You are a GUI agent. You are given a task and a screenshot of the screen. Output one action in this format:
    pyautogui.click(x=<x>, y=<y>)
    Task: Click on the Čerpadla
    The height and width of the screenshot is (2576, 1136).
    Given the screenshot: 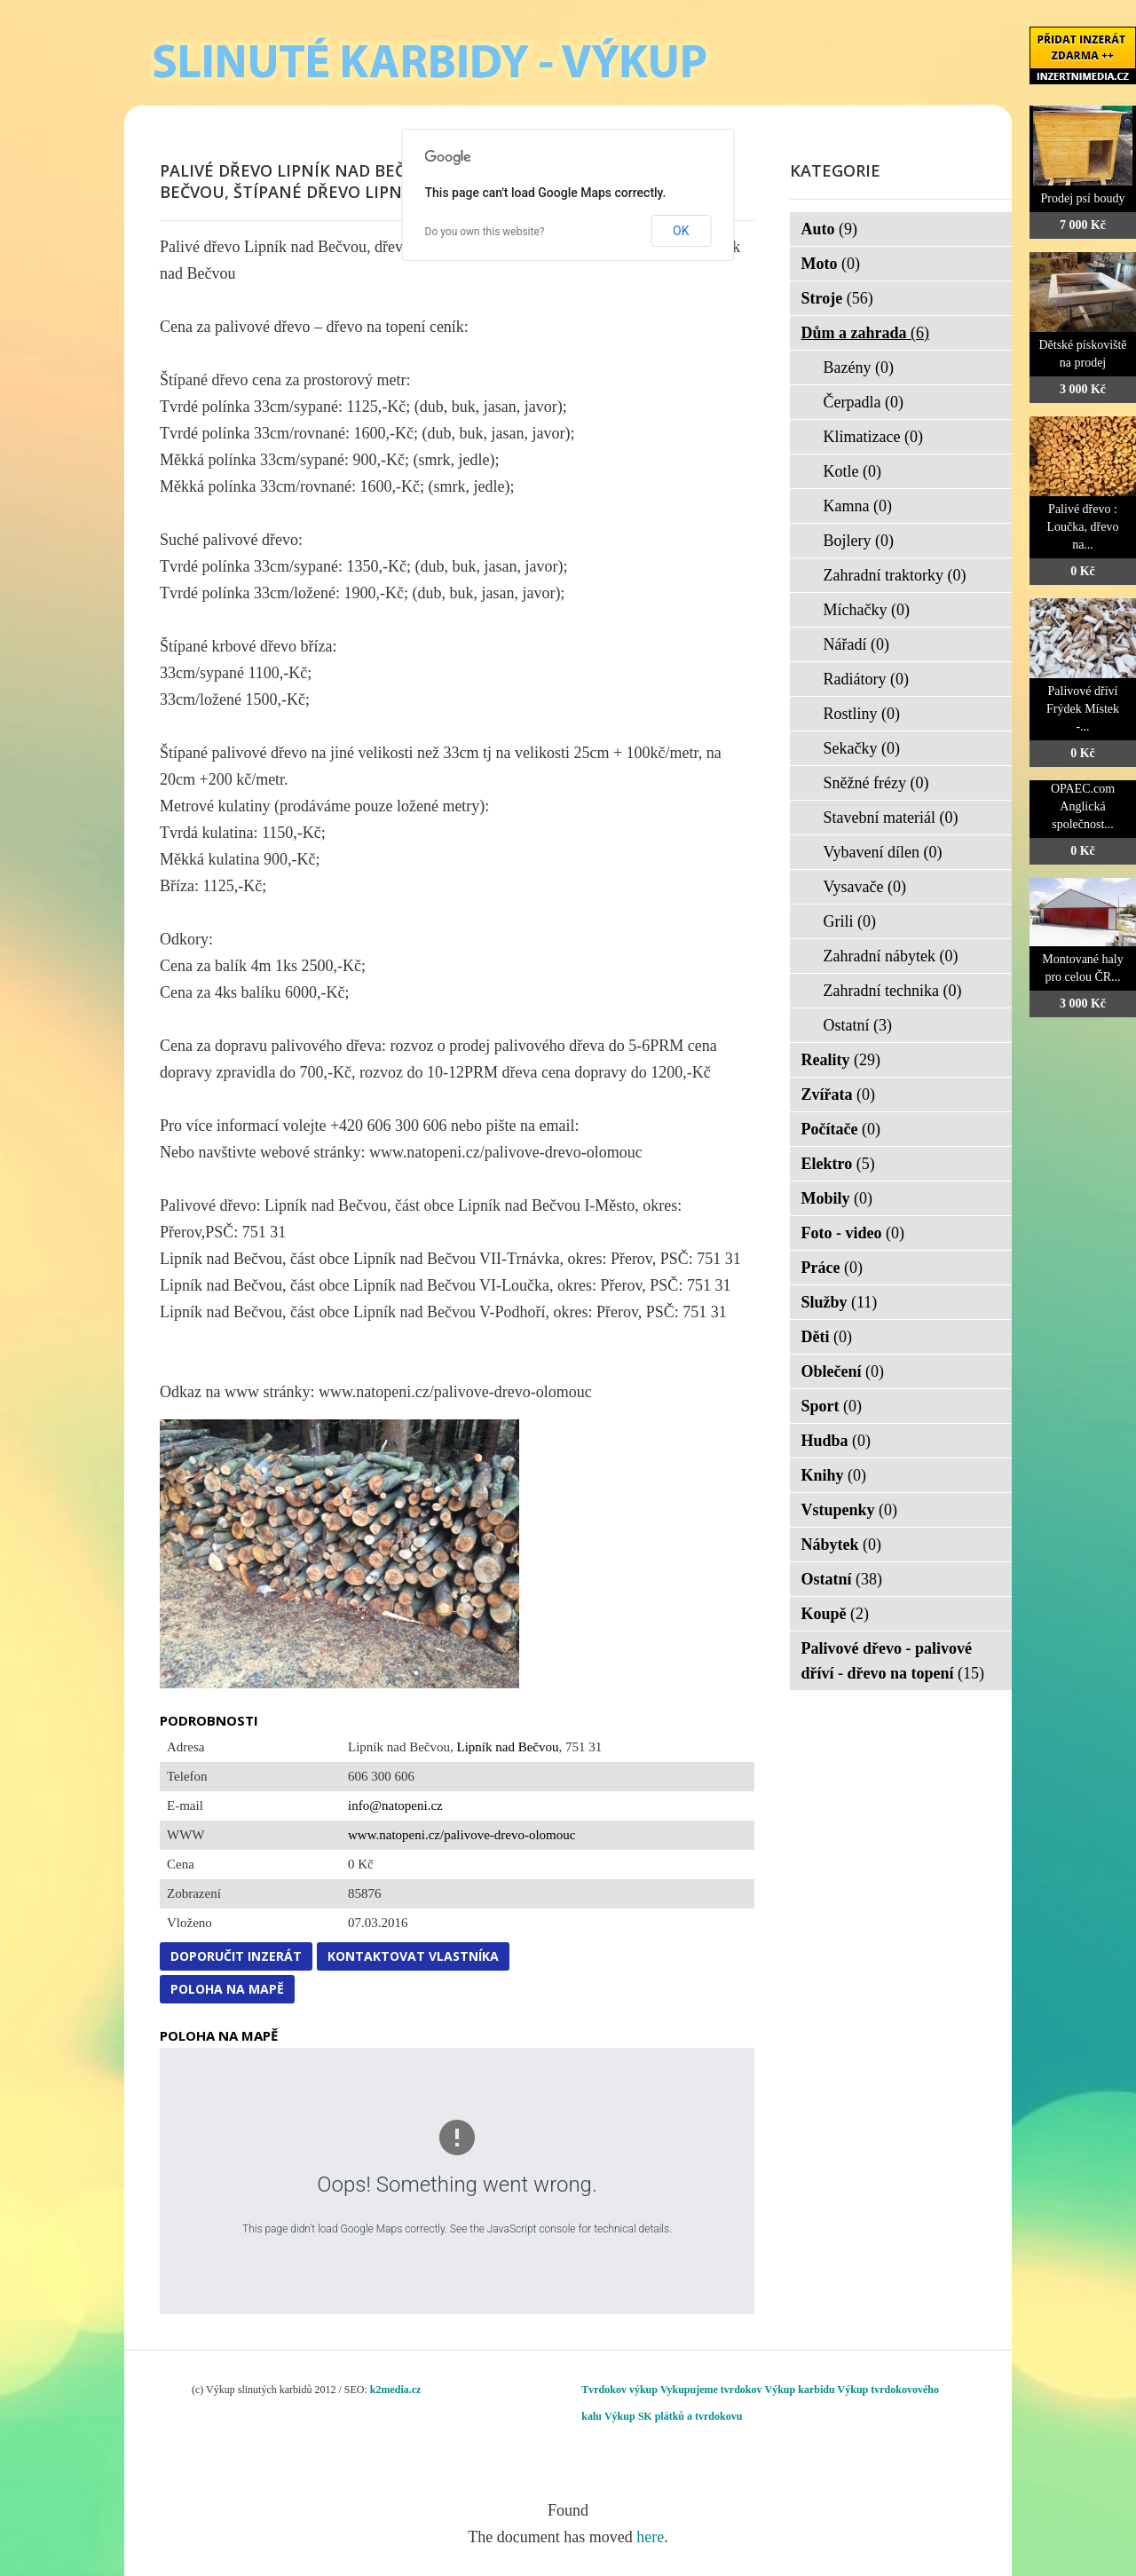 What is the action you would take?
    pyautogui.click(x=863, y=402)
    